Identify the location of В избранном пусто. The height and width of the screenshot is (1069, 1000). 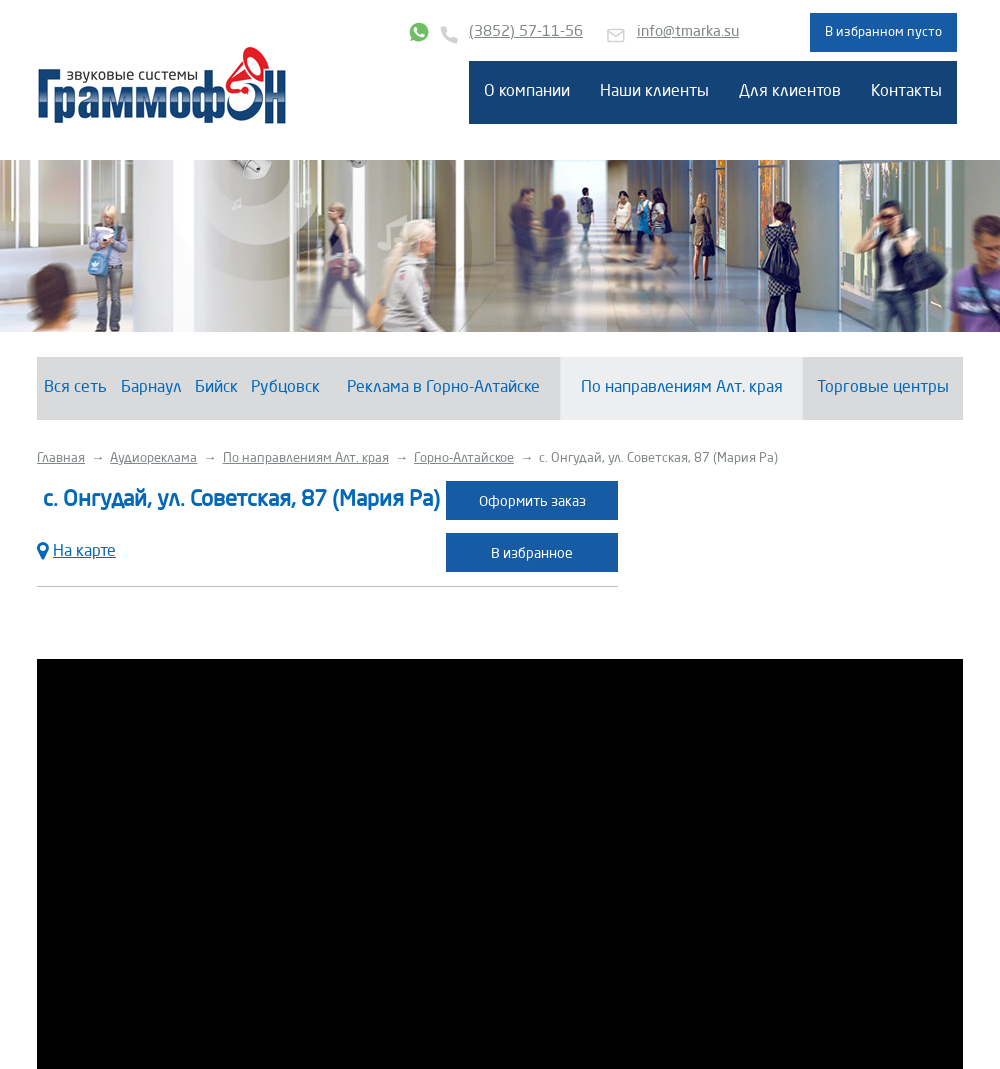
(883, 32).